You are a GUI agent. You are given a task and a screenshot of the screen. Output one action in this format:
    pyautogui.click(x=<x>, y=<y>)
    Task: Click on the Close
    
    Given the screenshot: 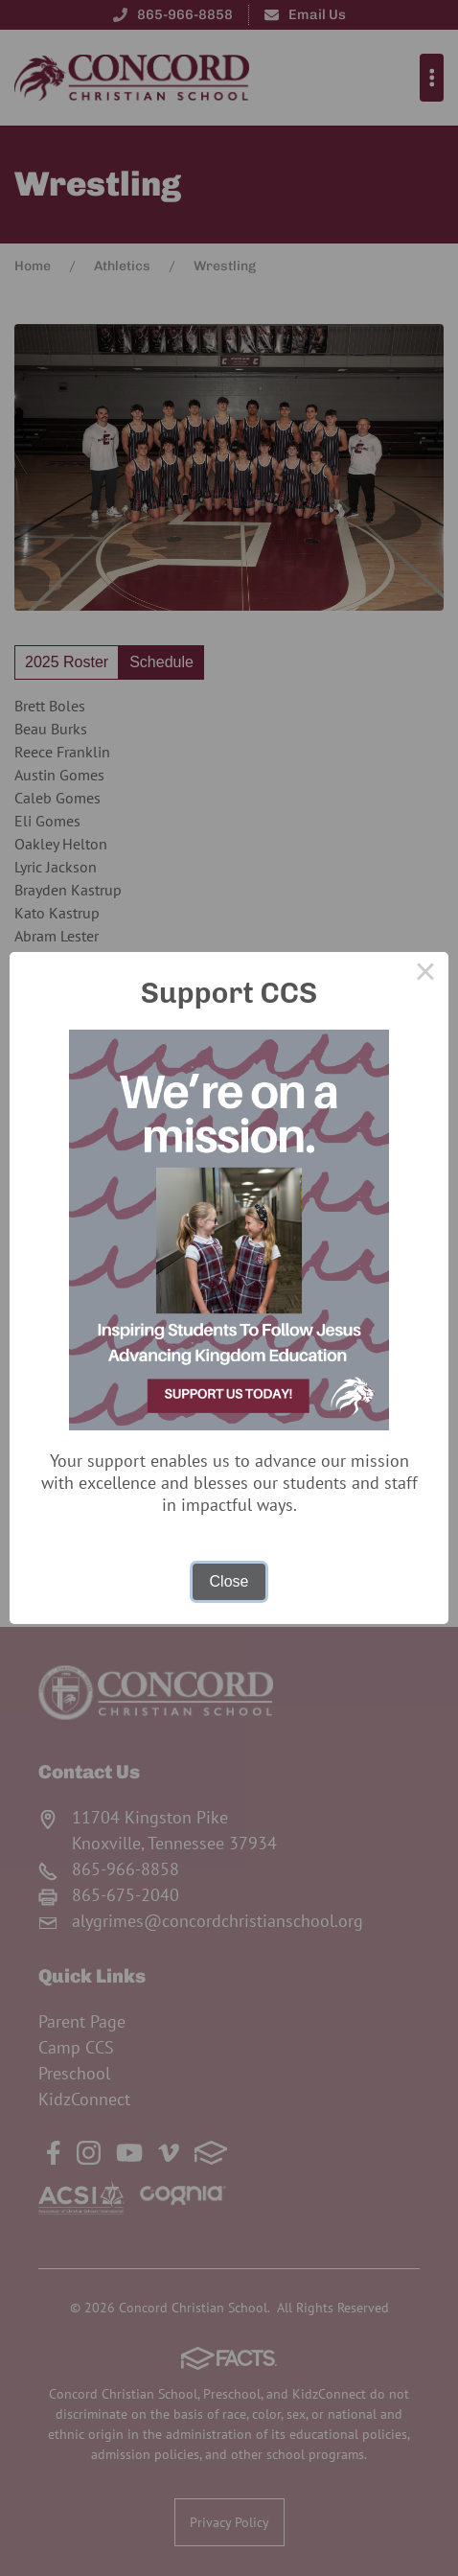 What is the action you would take?
    pyautogui.click(x=229, y=1581)
    